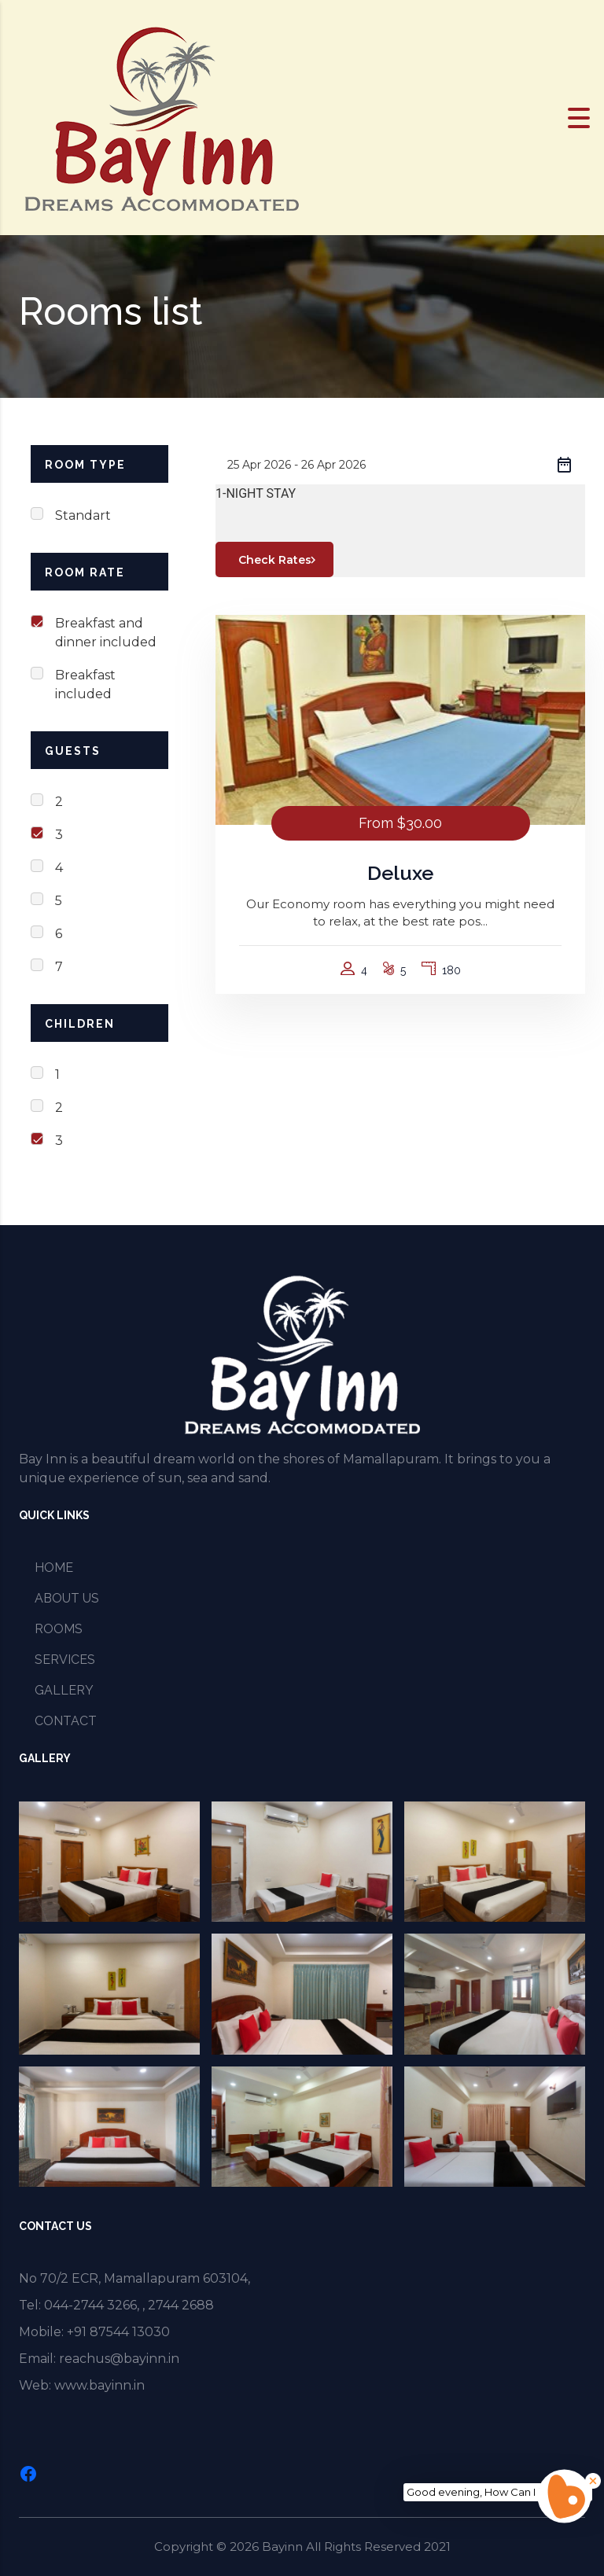  What do you see at coordinates (83, 515) in the screenshot?
I see `Standart` at bounding box center [83, 515].